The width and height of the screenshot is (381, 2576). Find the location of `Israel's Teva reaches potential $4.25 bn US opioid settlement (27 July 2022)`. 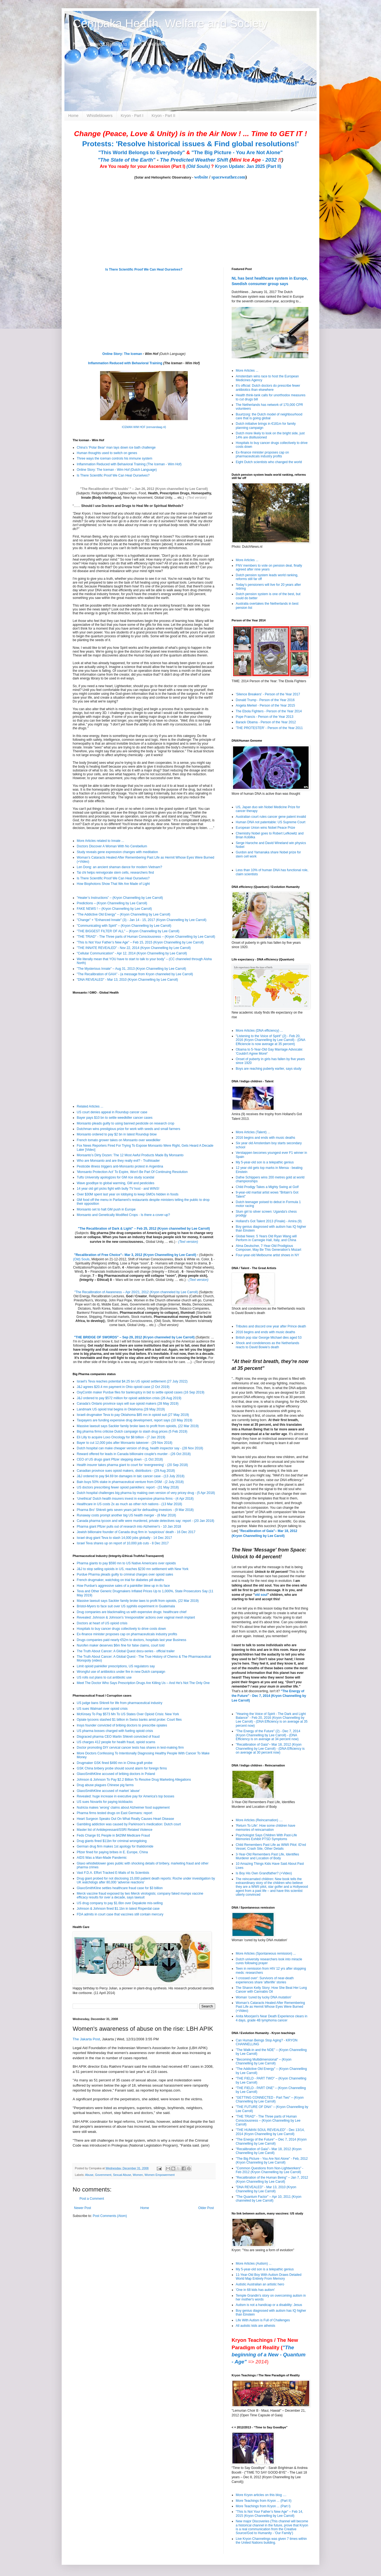

Israel's Teva reaches potential $4.25 bn US opioid settlement (27 July 2022) is located at coordinates (132, 1381).